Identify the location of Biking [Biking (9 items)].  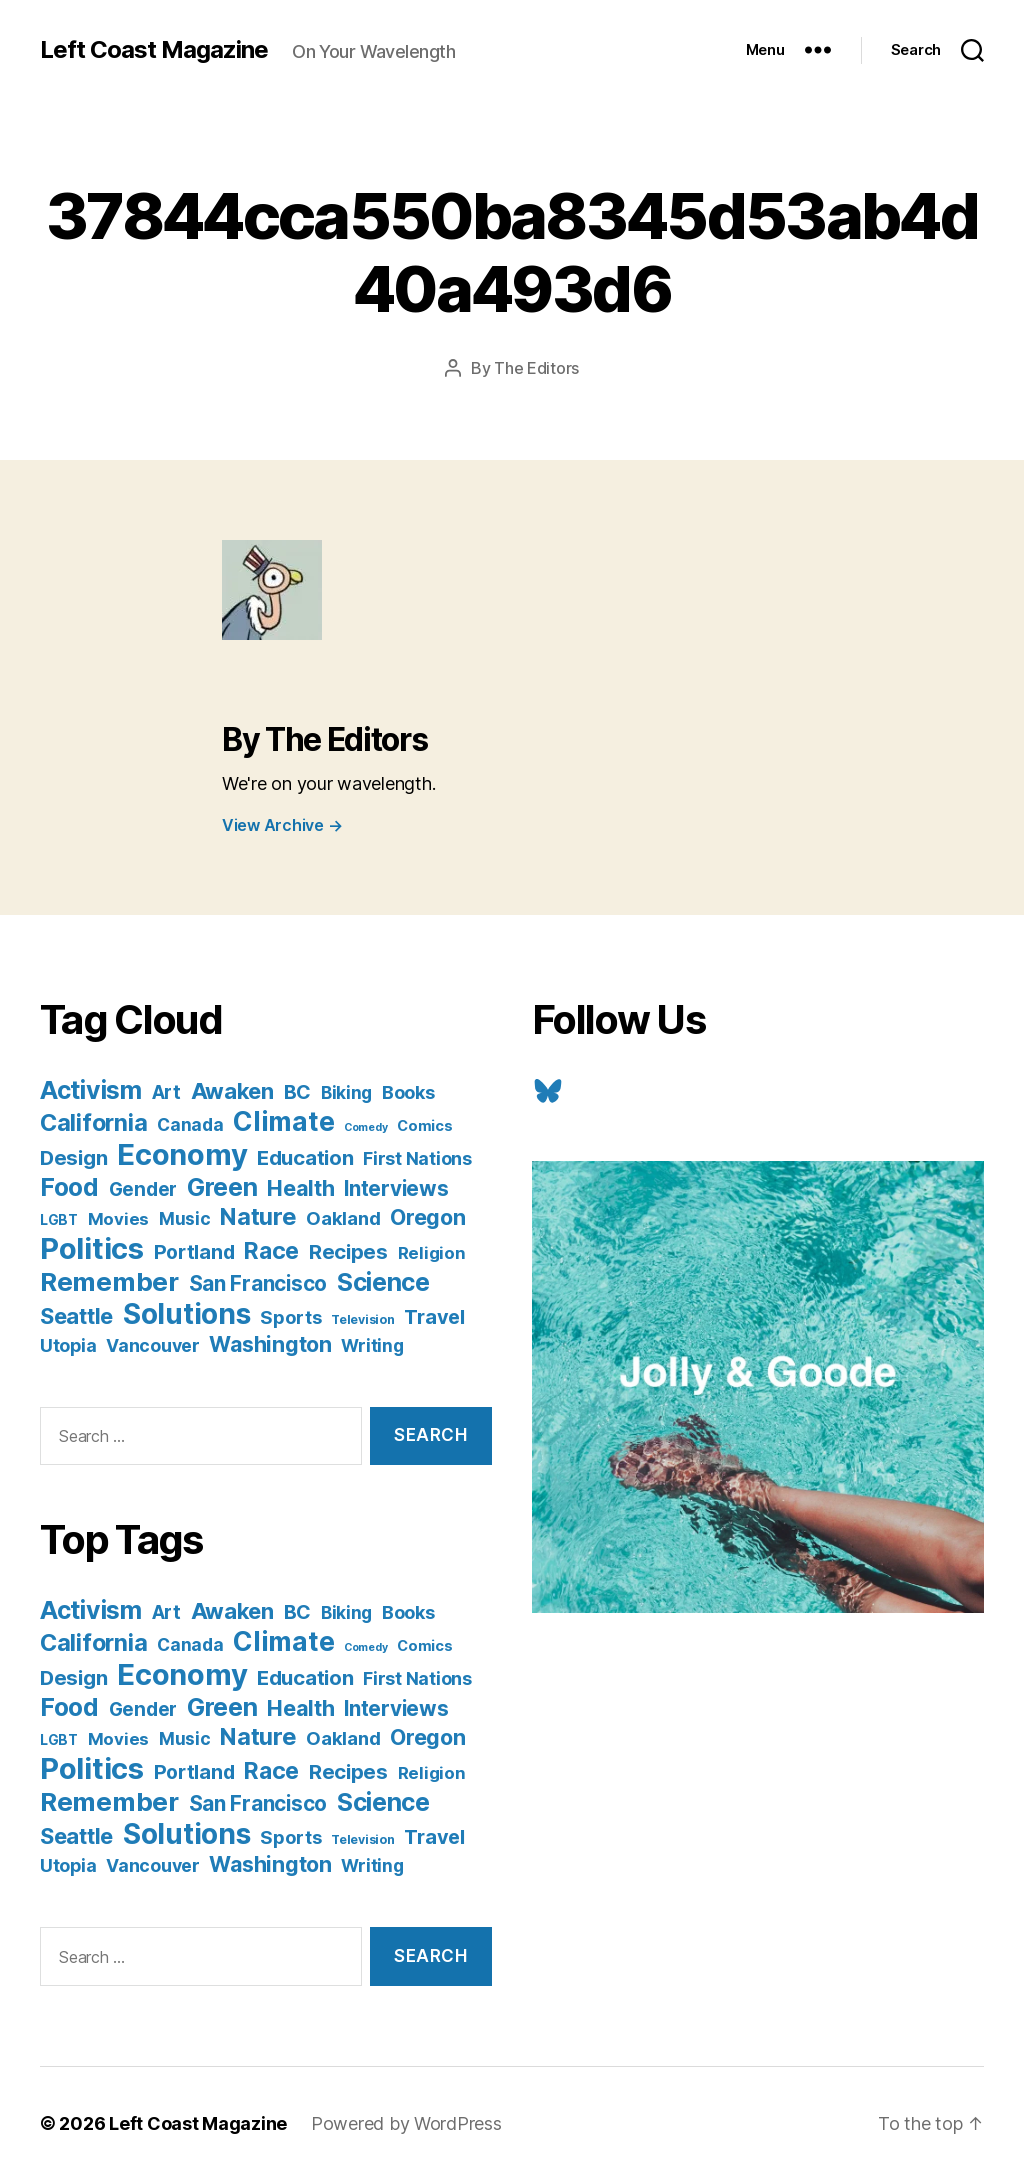
(346, 1092).